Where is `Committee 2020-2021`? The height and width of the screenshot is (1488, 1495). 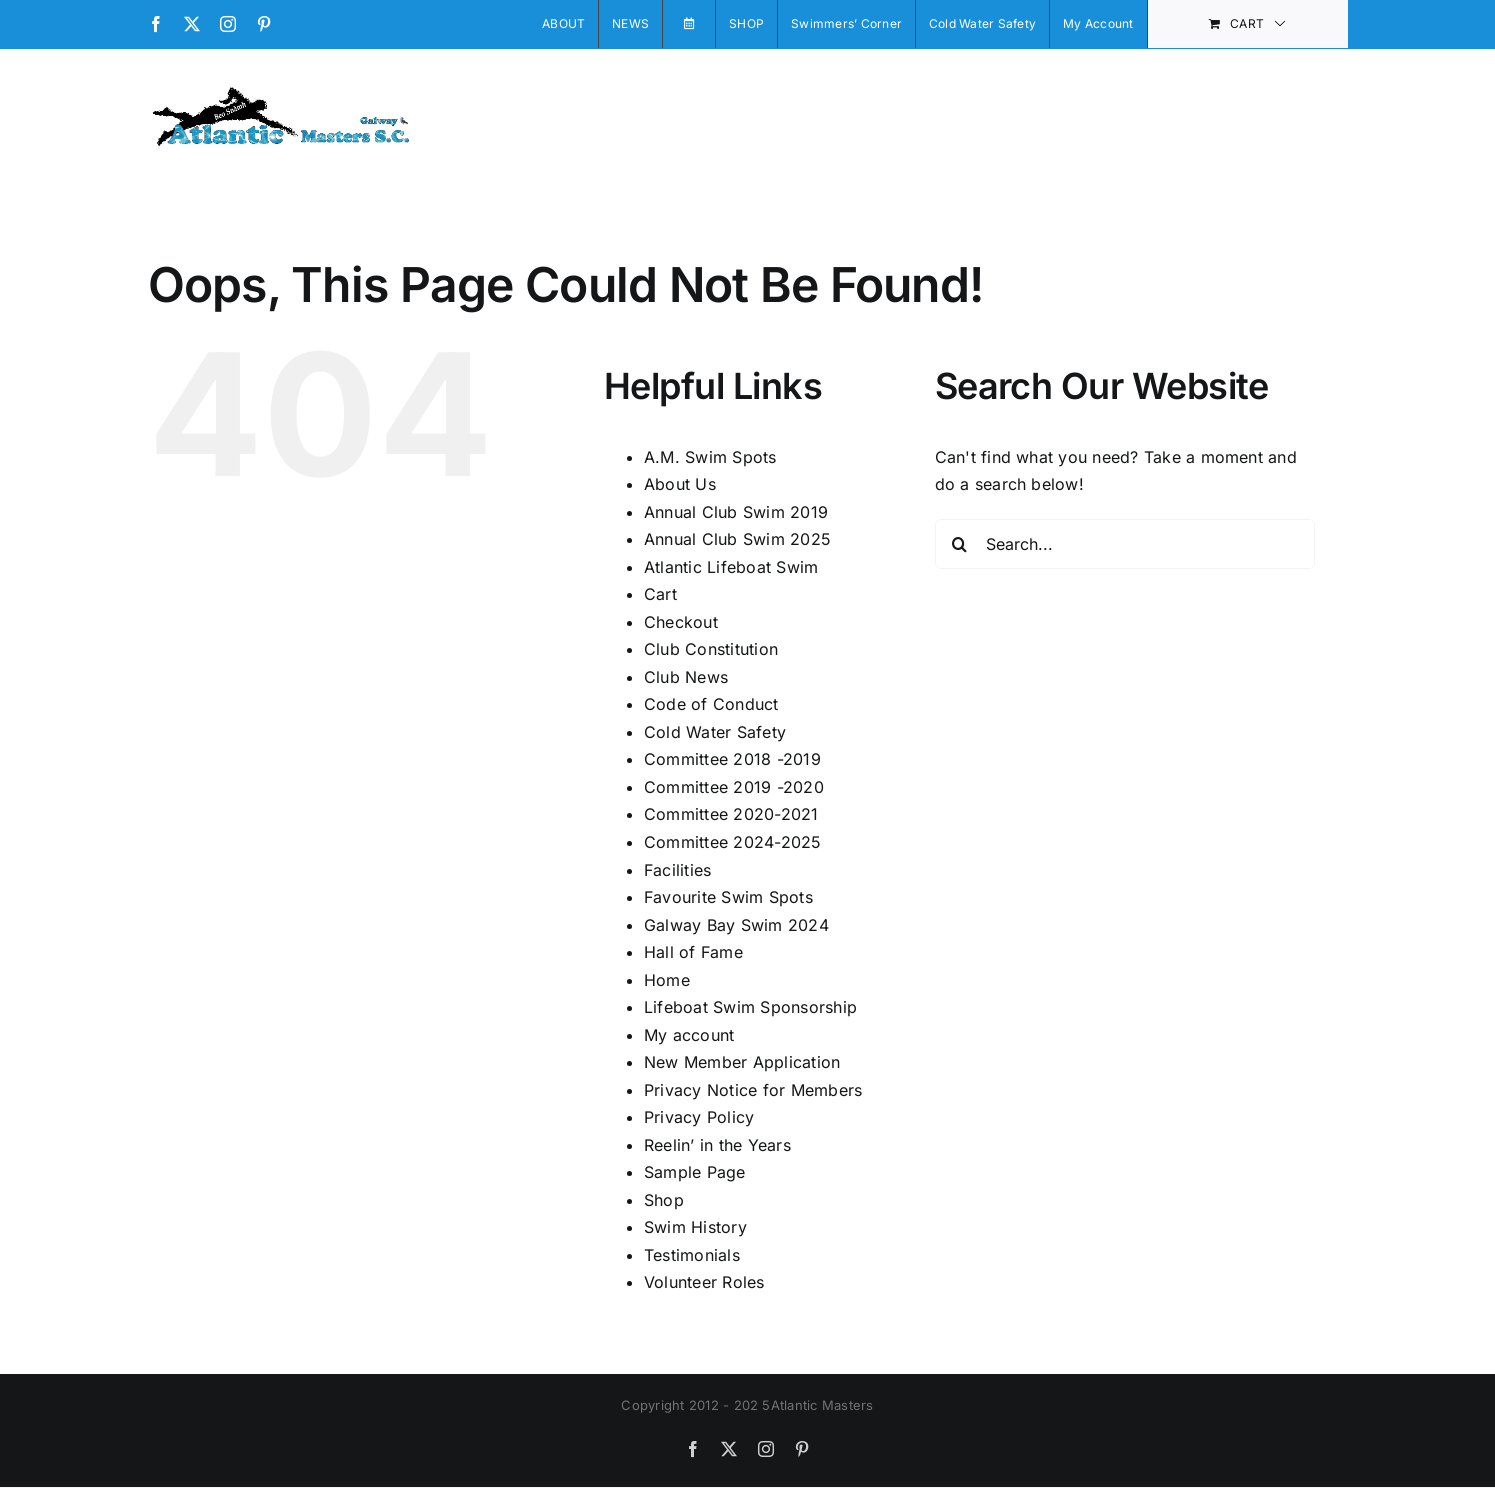
Committee 2020-2021 is located at coordinates (731, 814).